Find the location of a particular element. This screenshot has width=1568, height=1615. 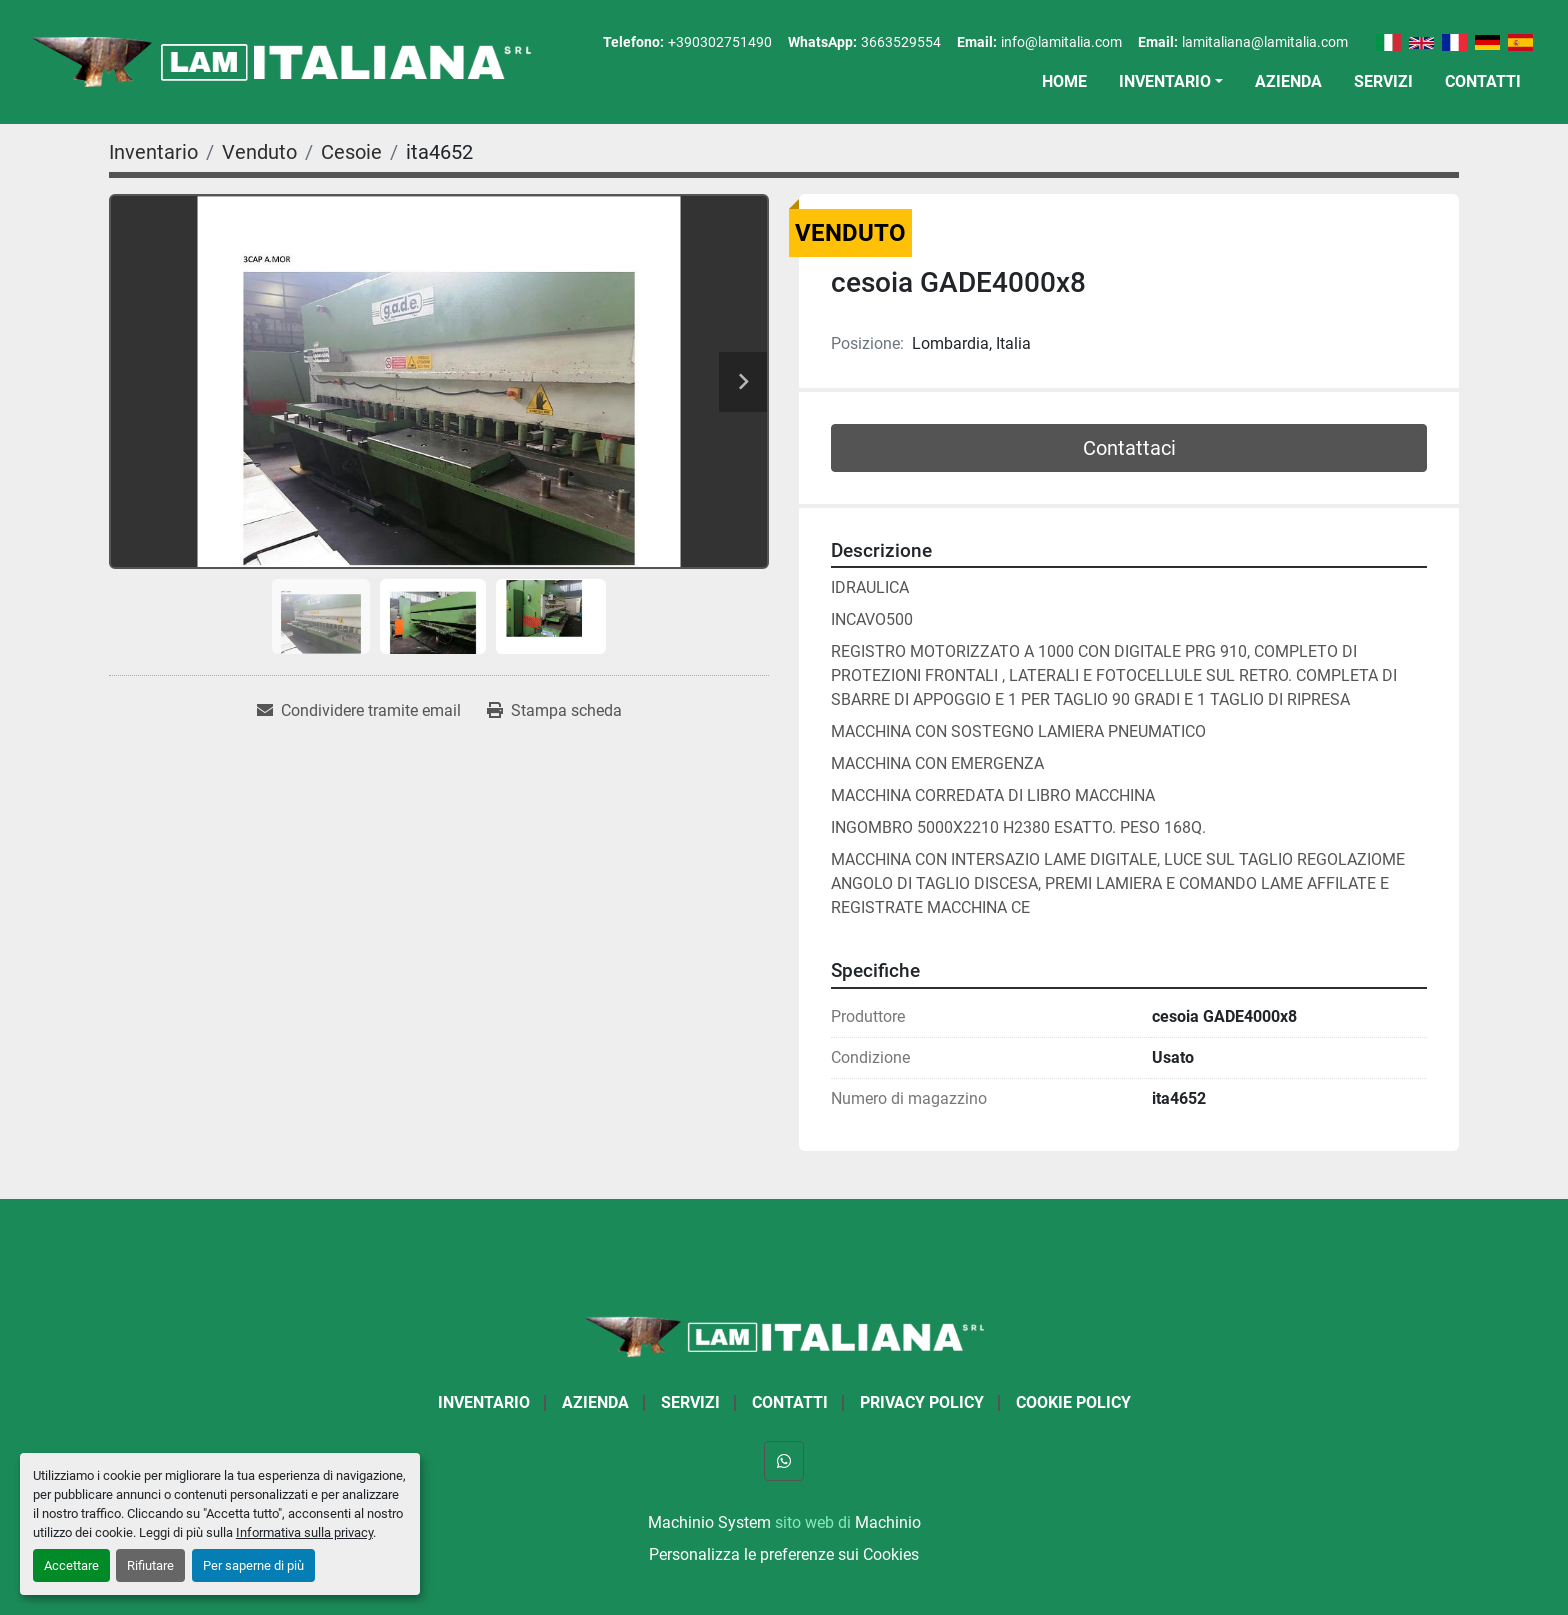

[Print Listing] is located at coordinates (554, 711).